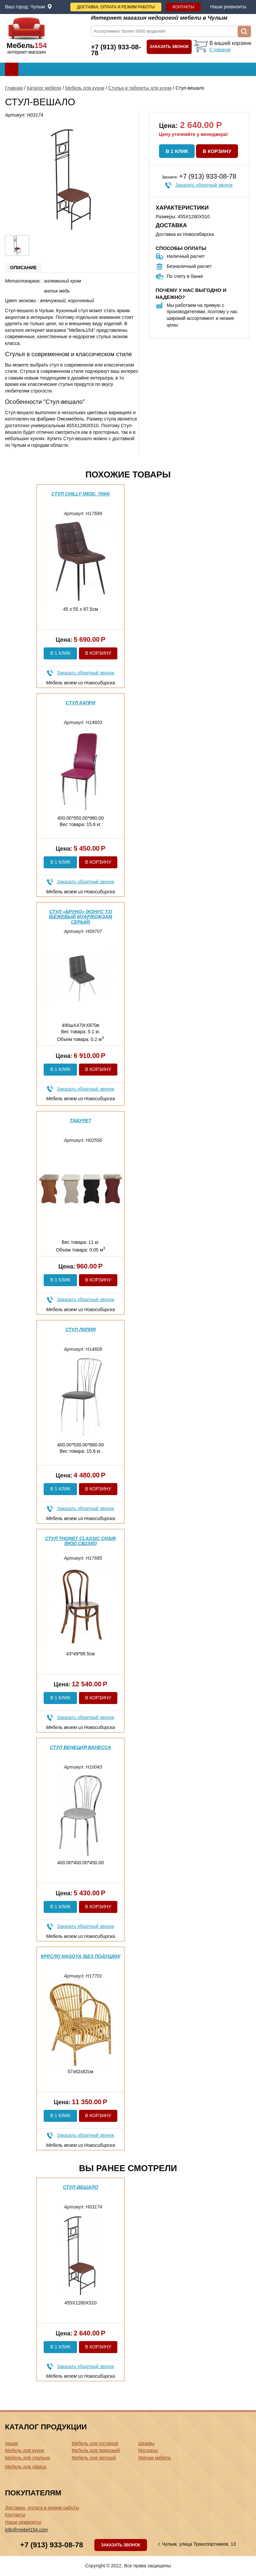 The width and height of the screenshot is (256, 2576). What do you see at coordinates (169, 46) in the screenshot?
I see `Заказать звонок` at bounding box center [169, 46].